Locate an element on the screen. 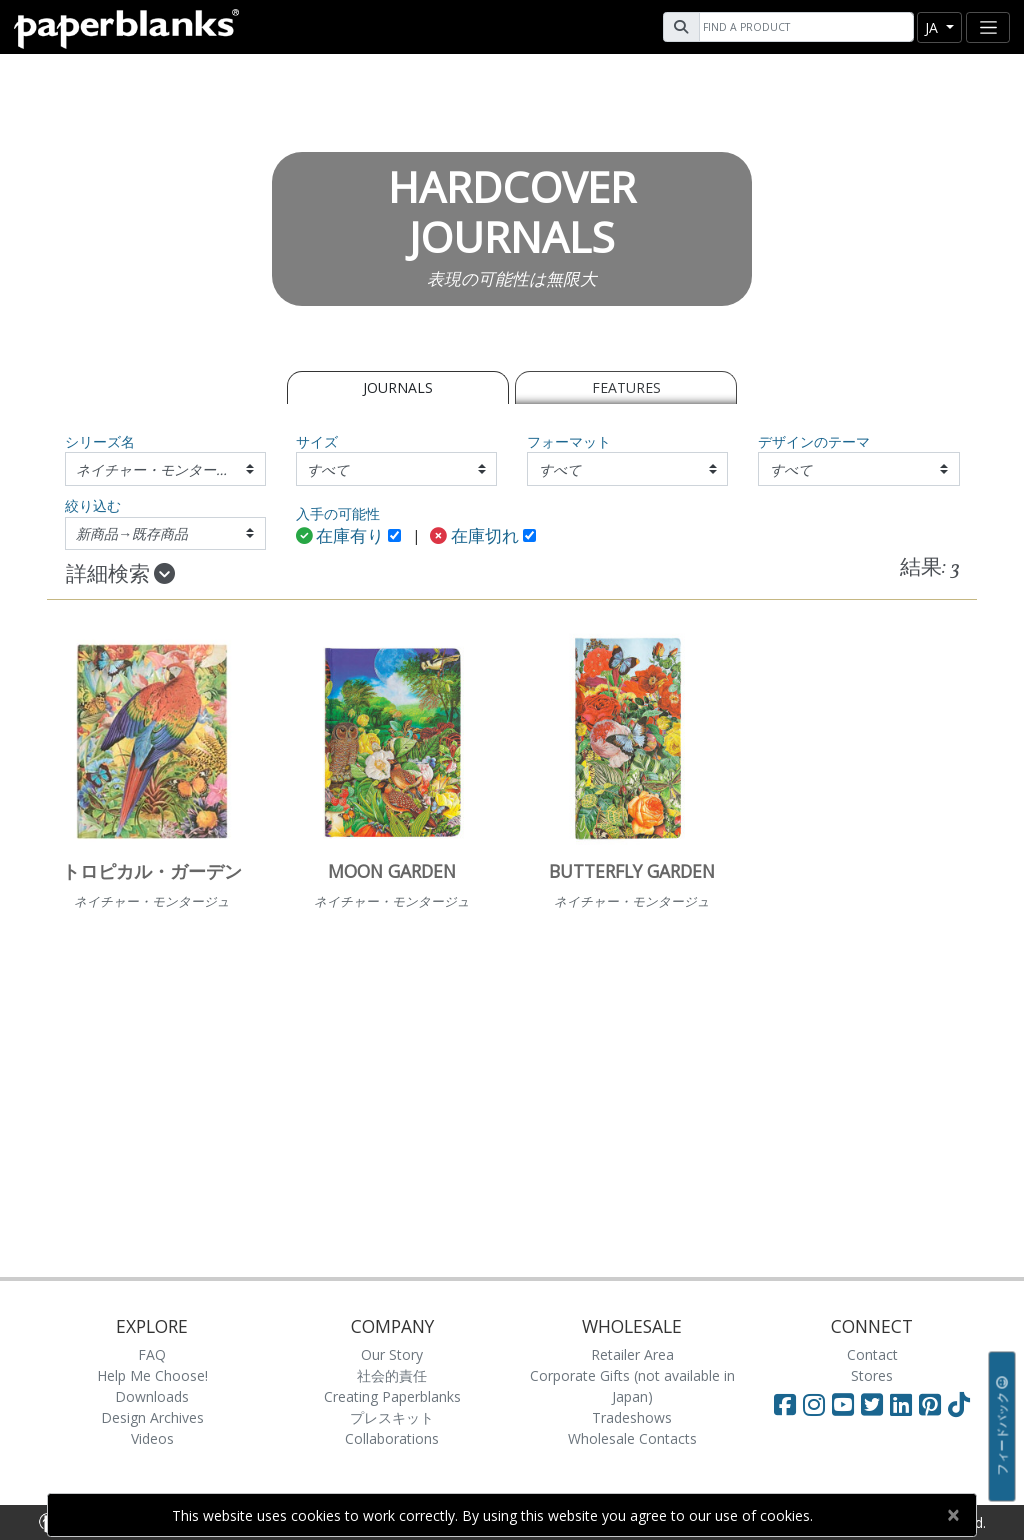 Image resolution: width=1024 pixels, height=1540 pixels. 在庫有り is located at coordinates (340, 537).